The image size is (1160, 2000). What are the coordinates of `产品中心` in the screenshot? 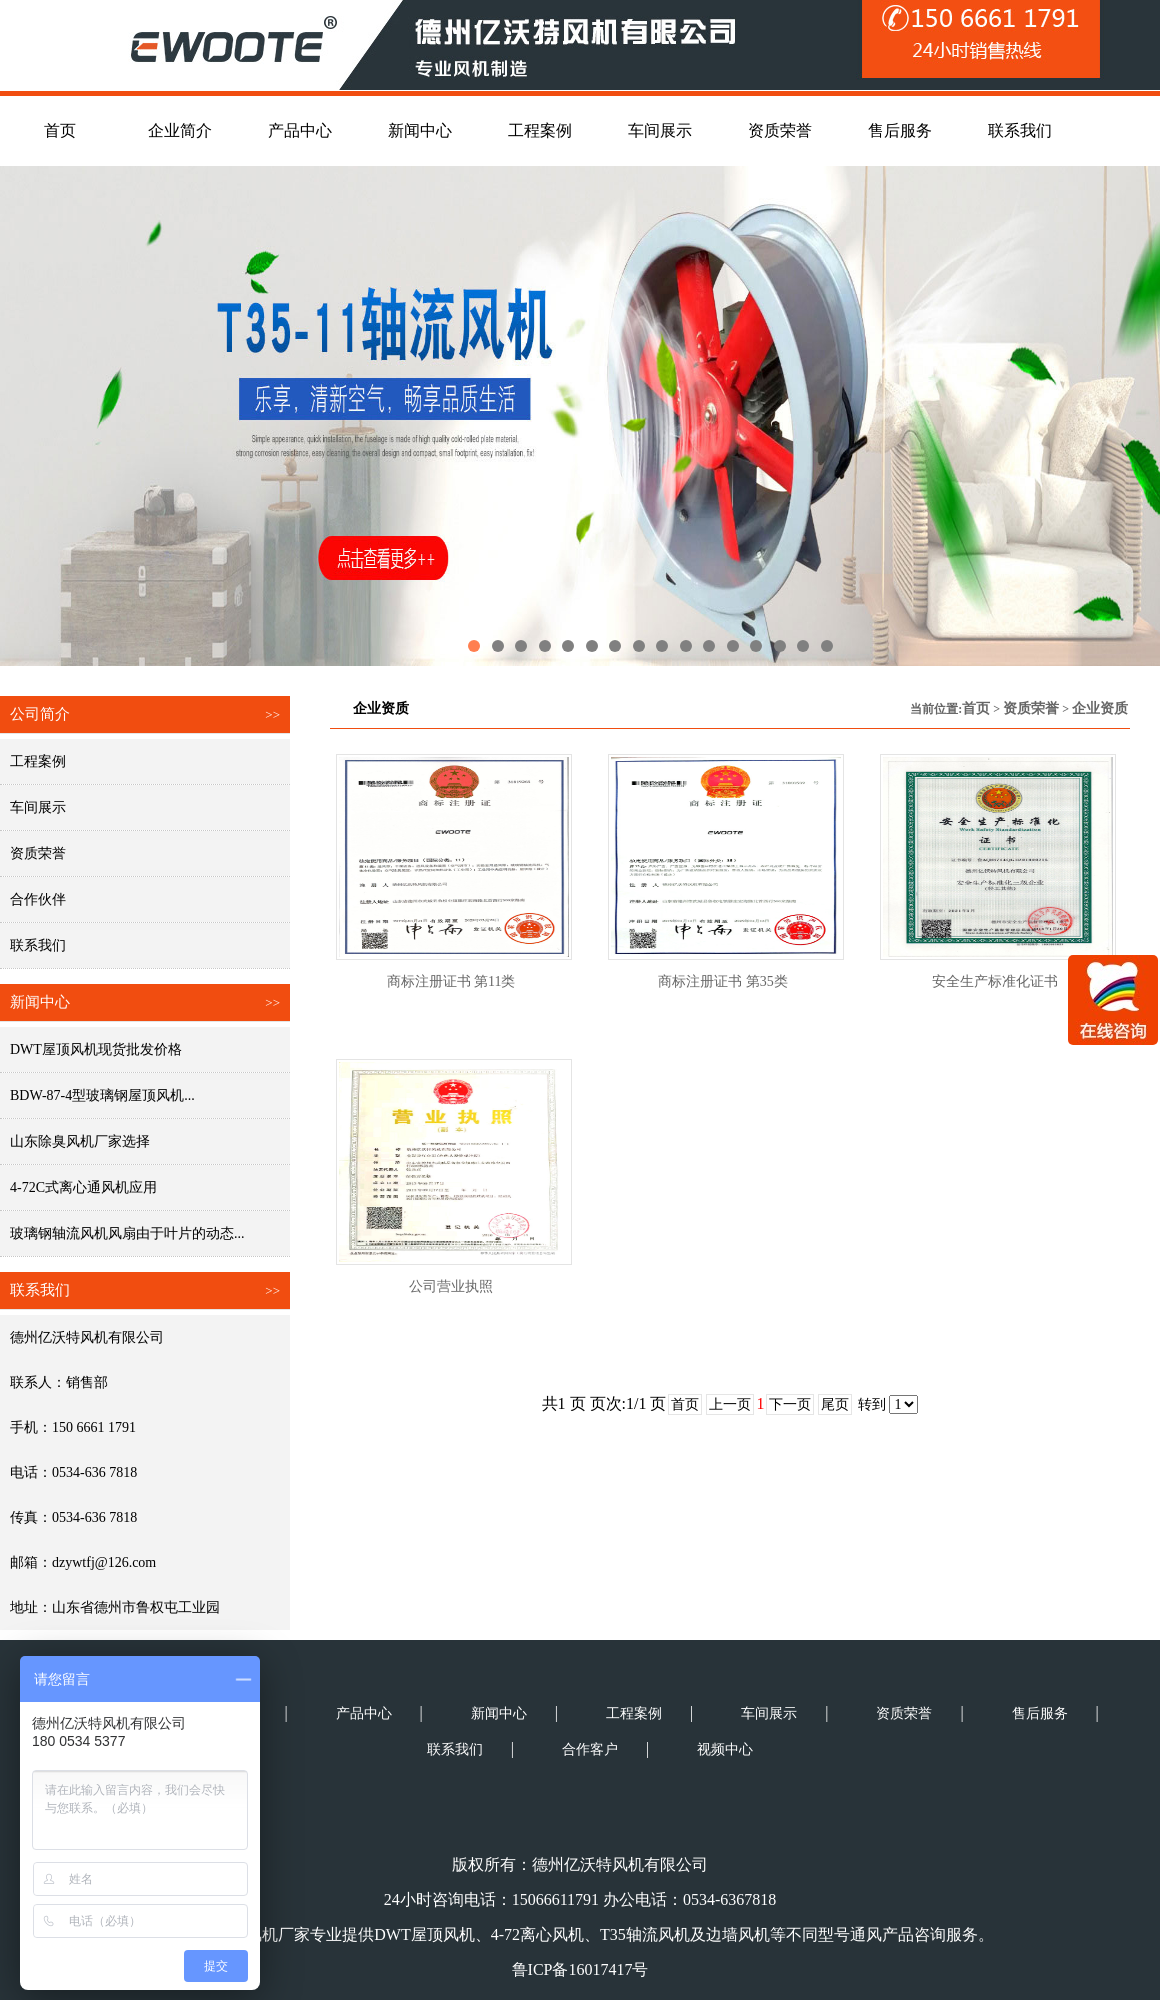 It's located at (364, 1713).